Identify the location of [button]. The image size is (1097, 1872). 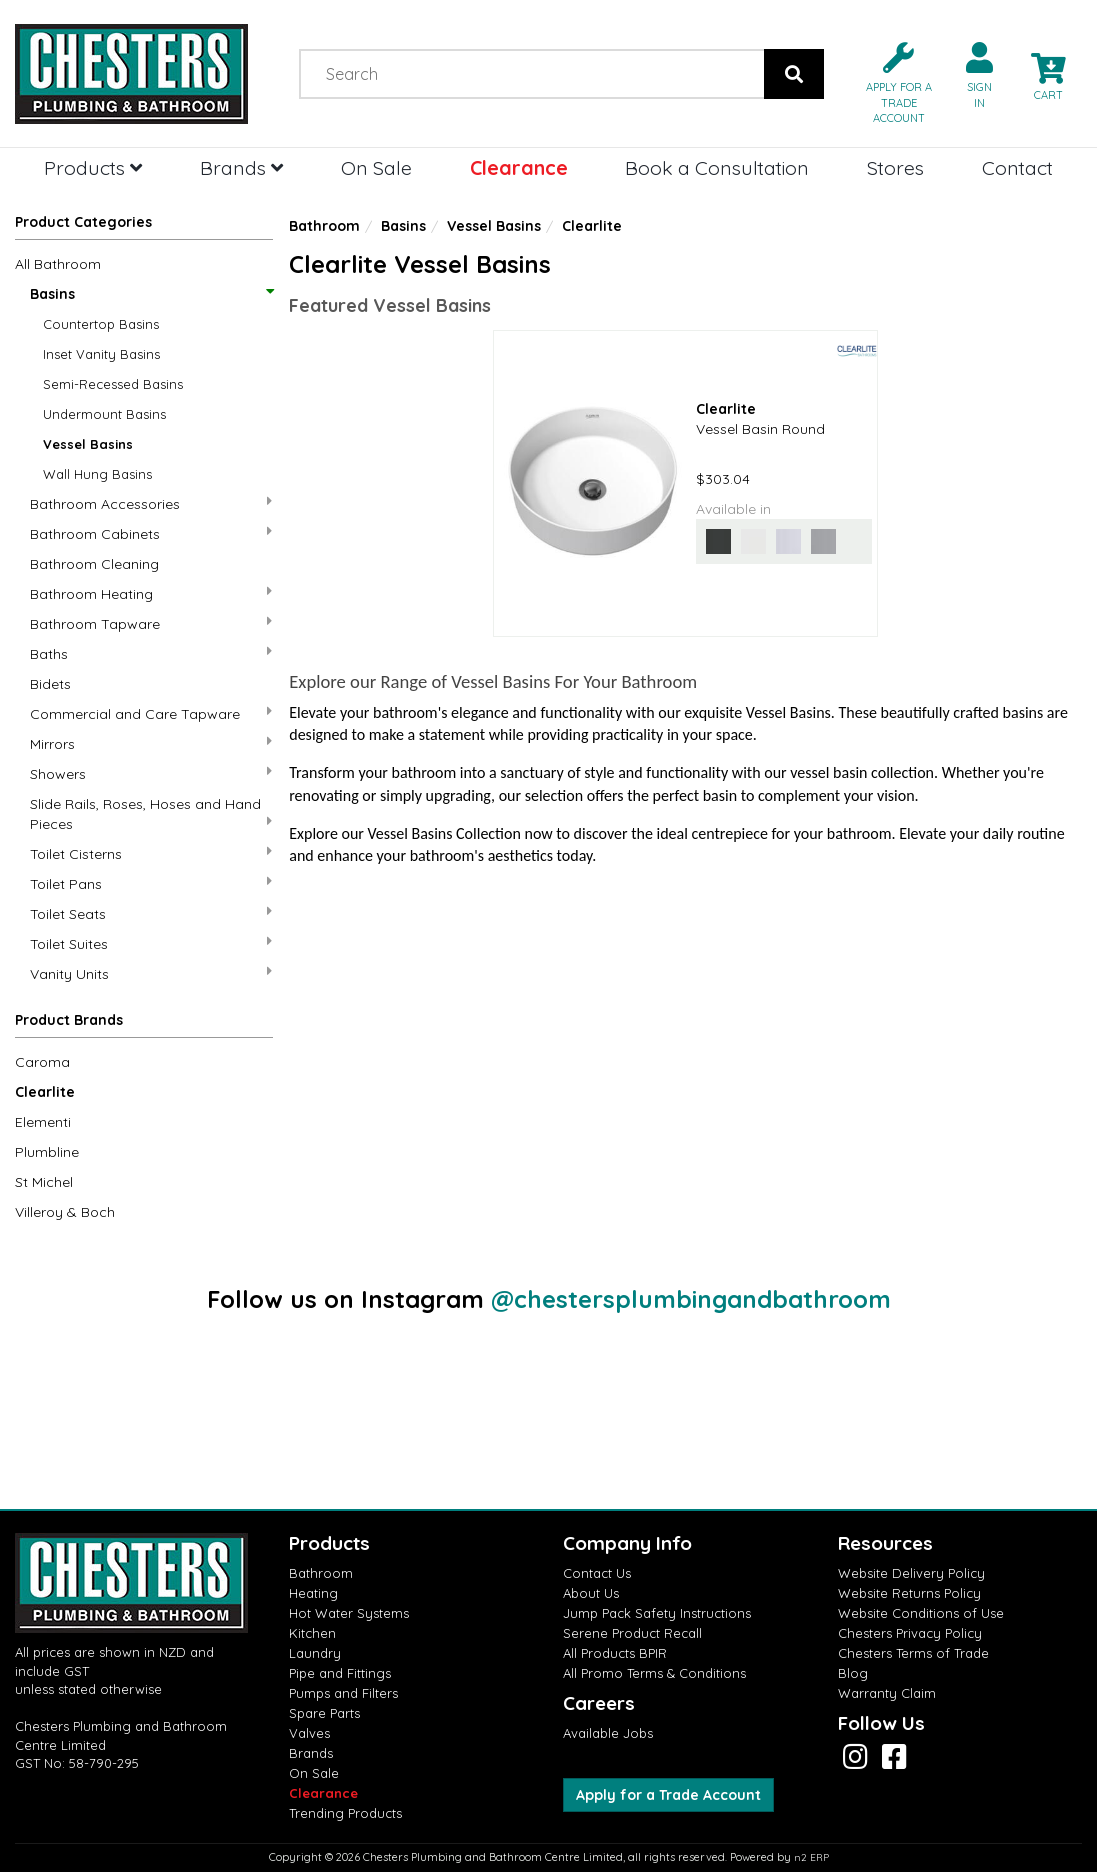
(891, 81).